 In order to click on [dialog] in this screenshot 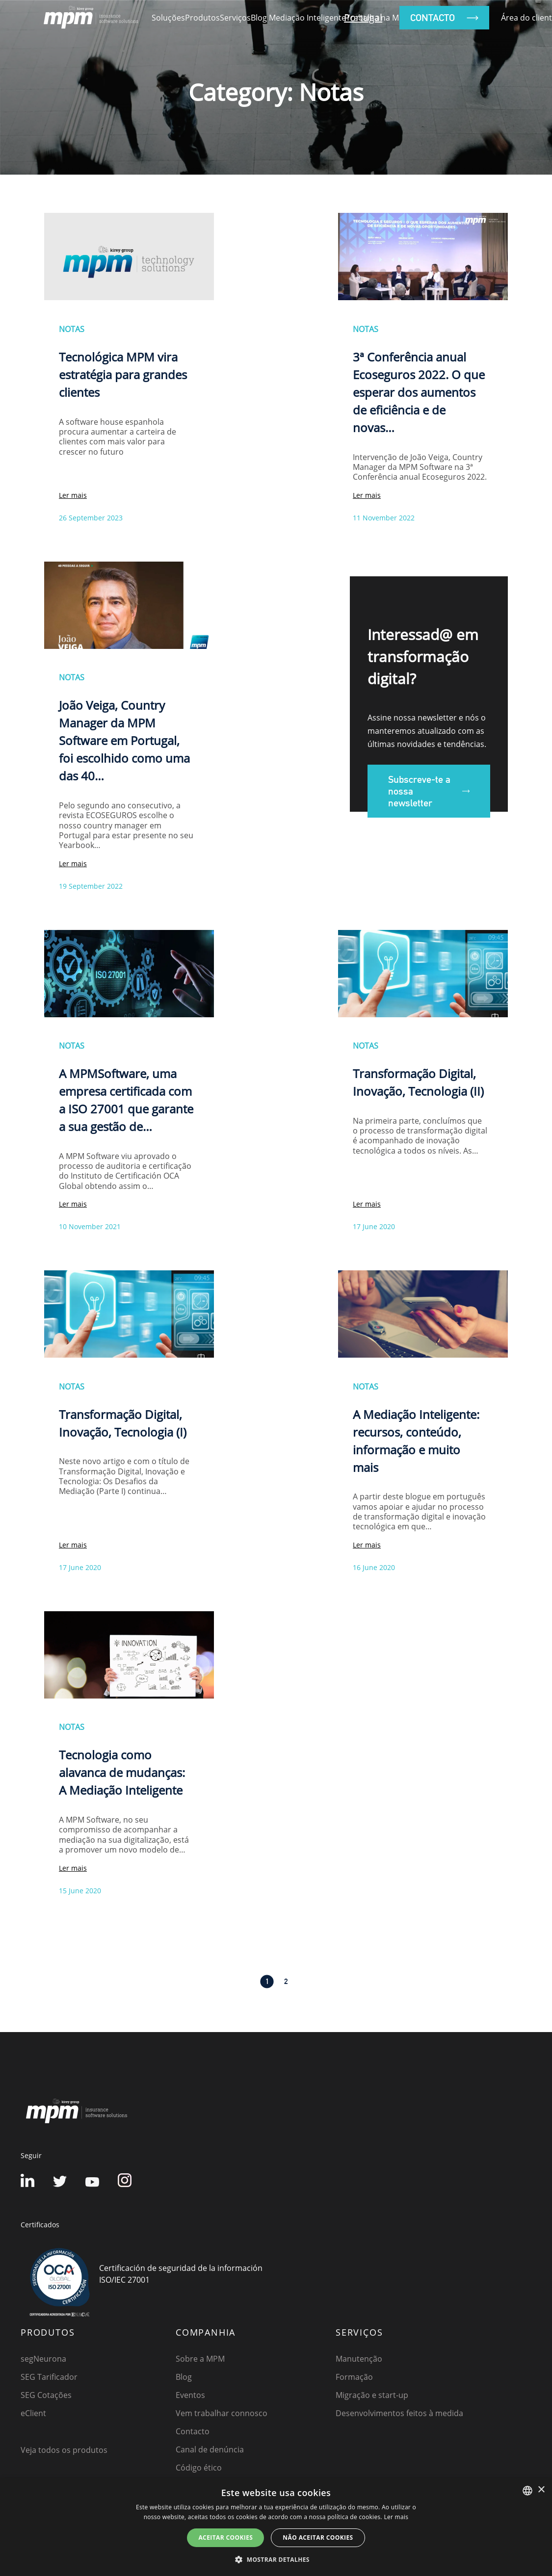, I will do `click(276, 2527)`.